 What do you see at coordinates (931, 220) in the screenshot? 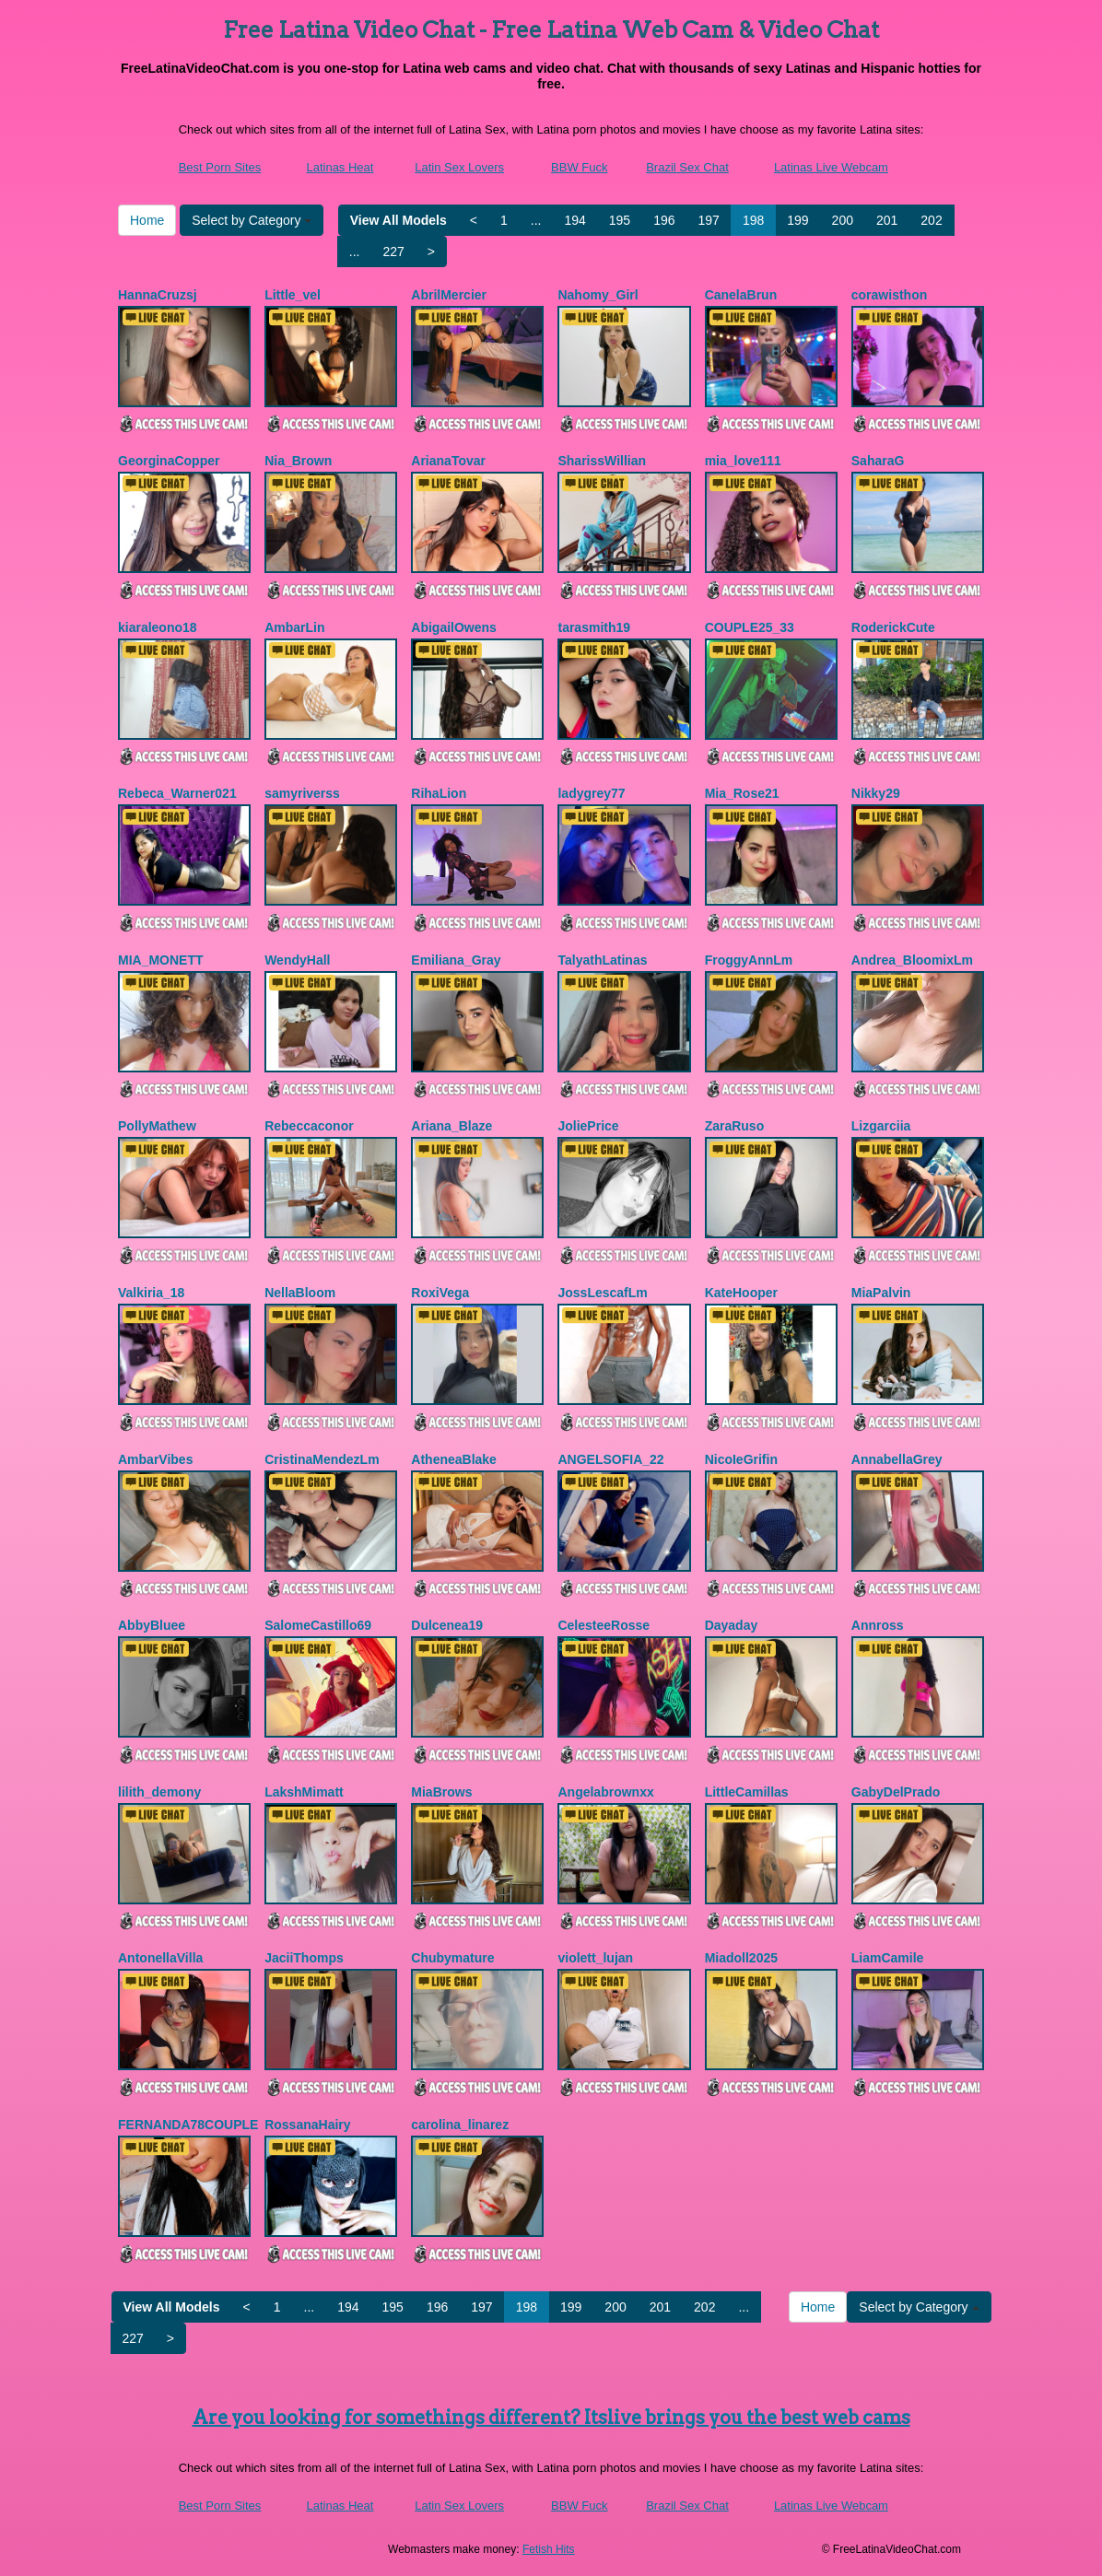
I see `202` at bounding box center [931, 220].